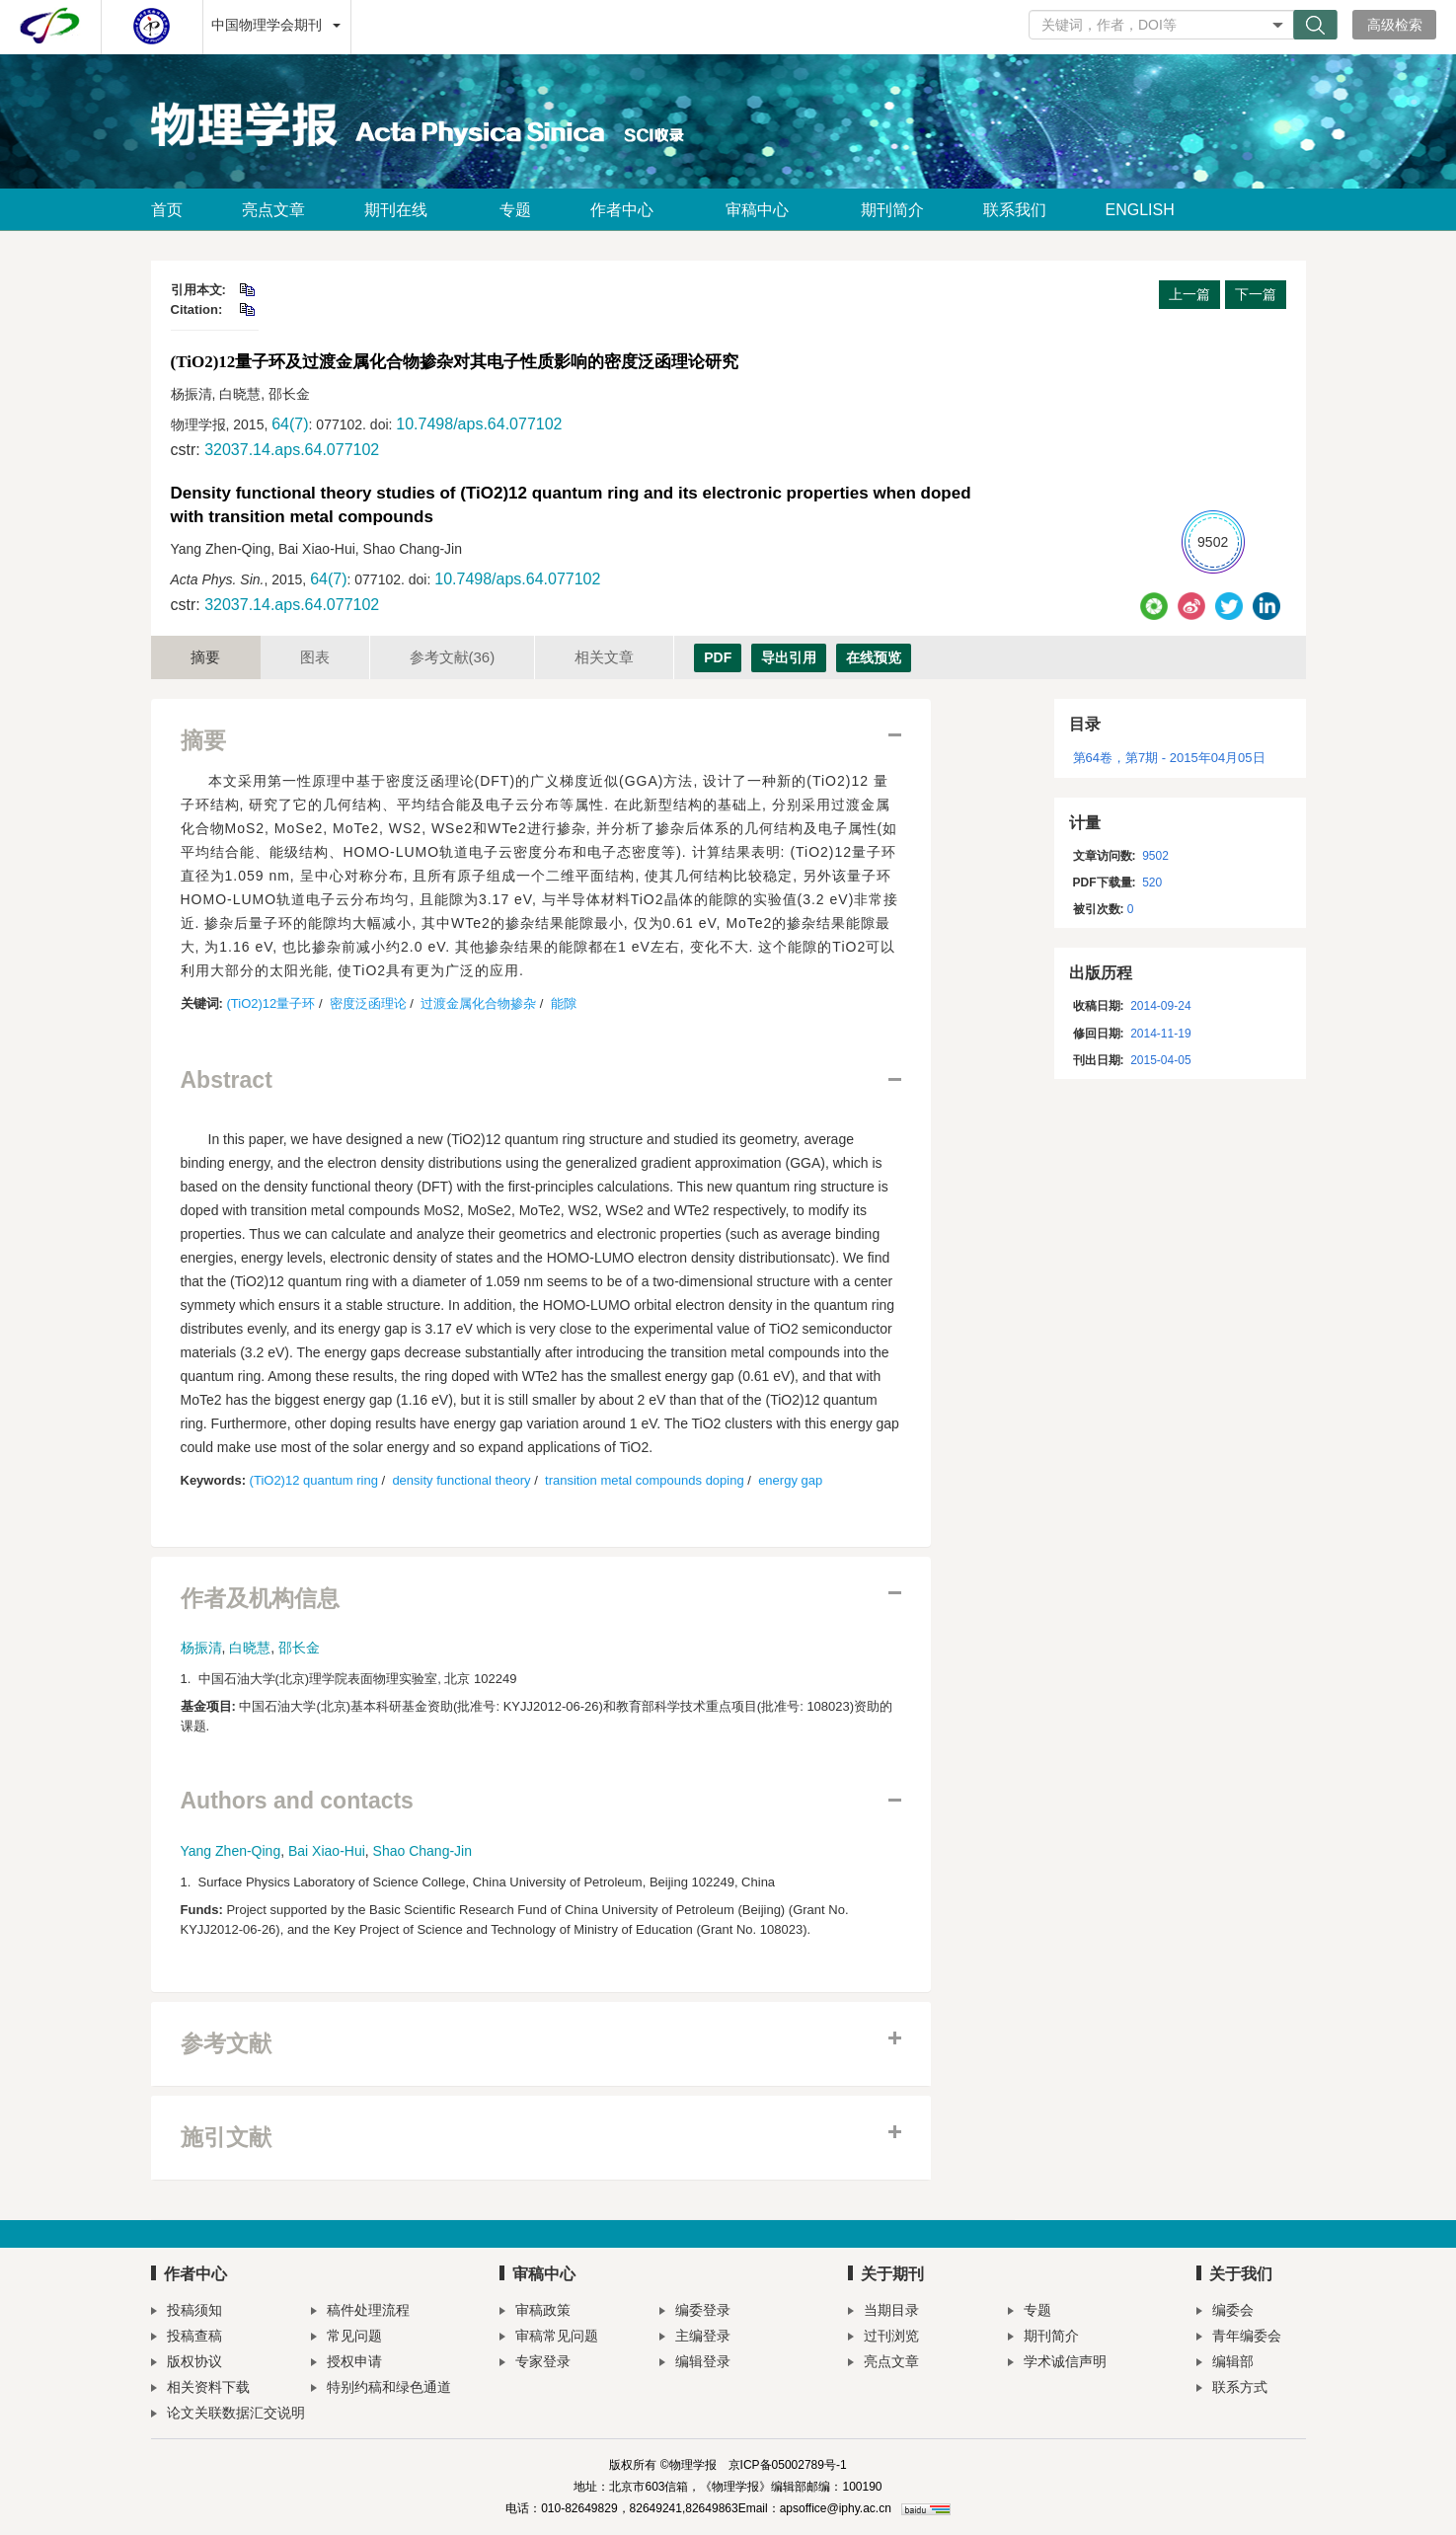 The image size is (1456, 2535). Describe the element at coordinates (563, 1003) in the screenshot. I see `能隙` at that location.